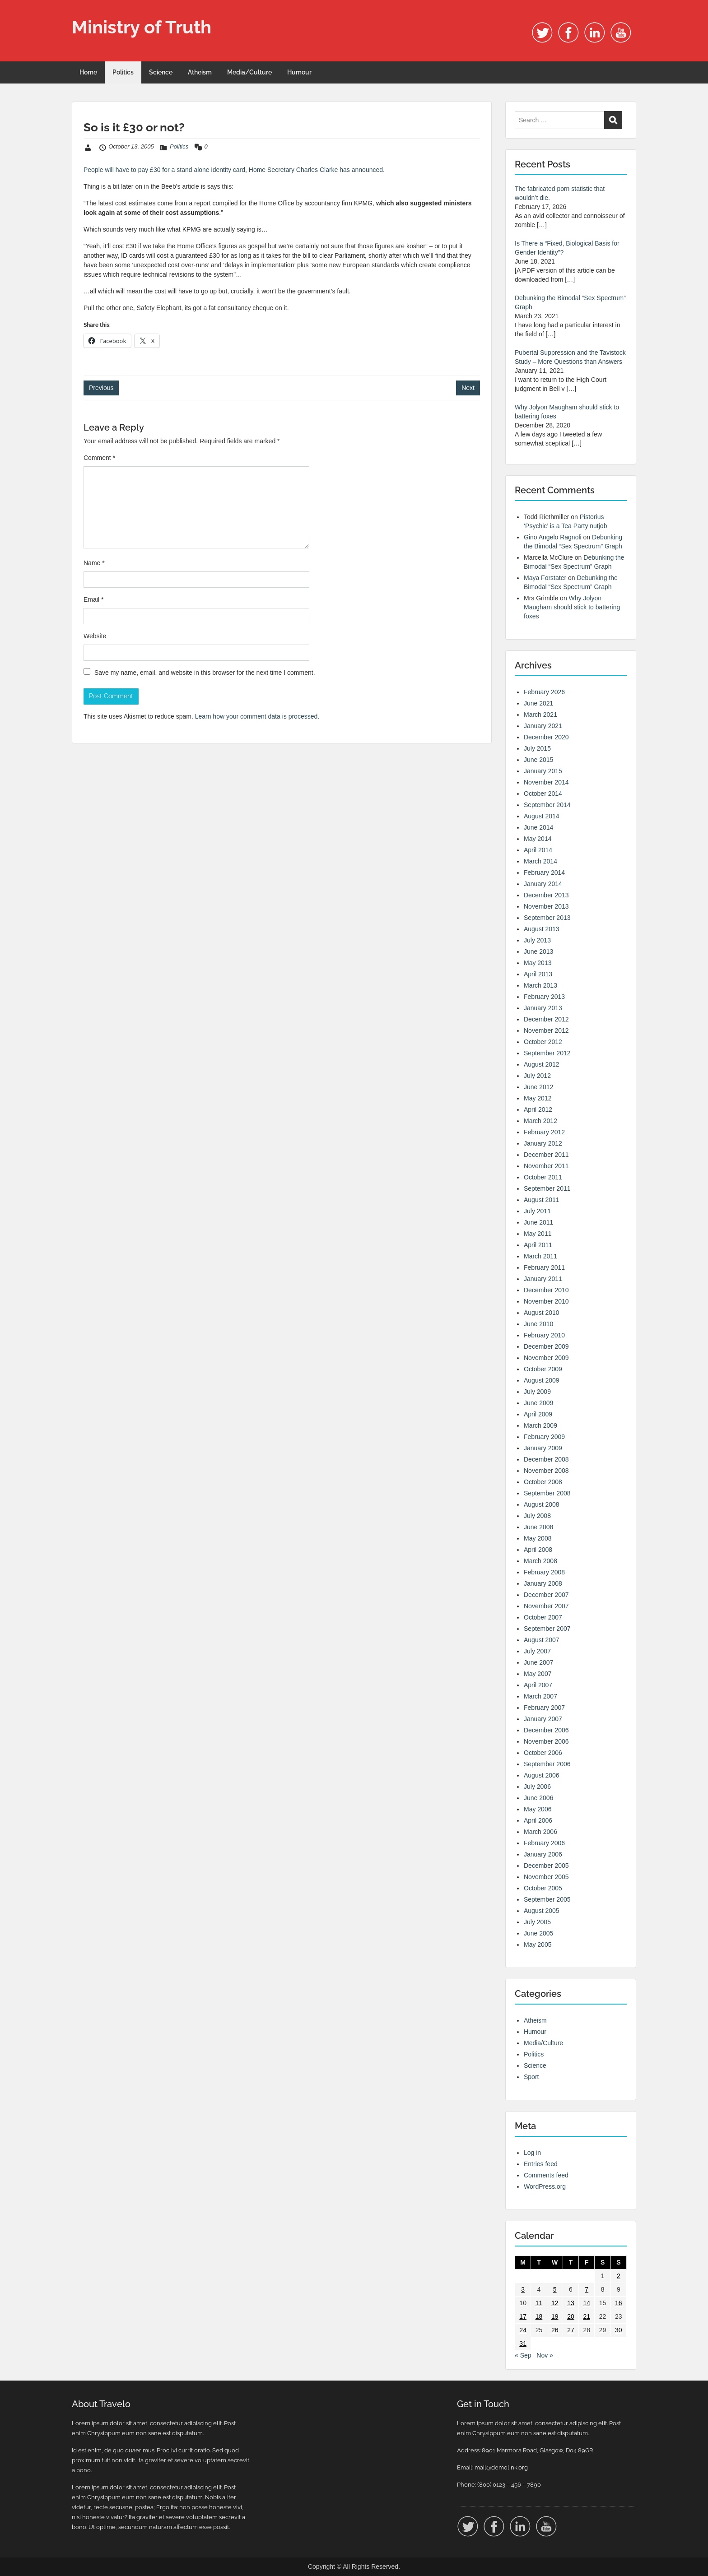 The width and height of the screenshot is (708, 2576). I want to click on August 2007, so click(541, 1639).